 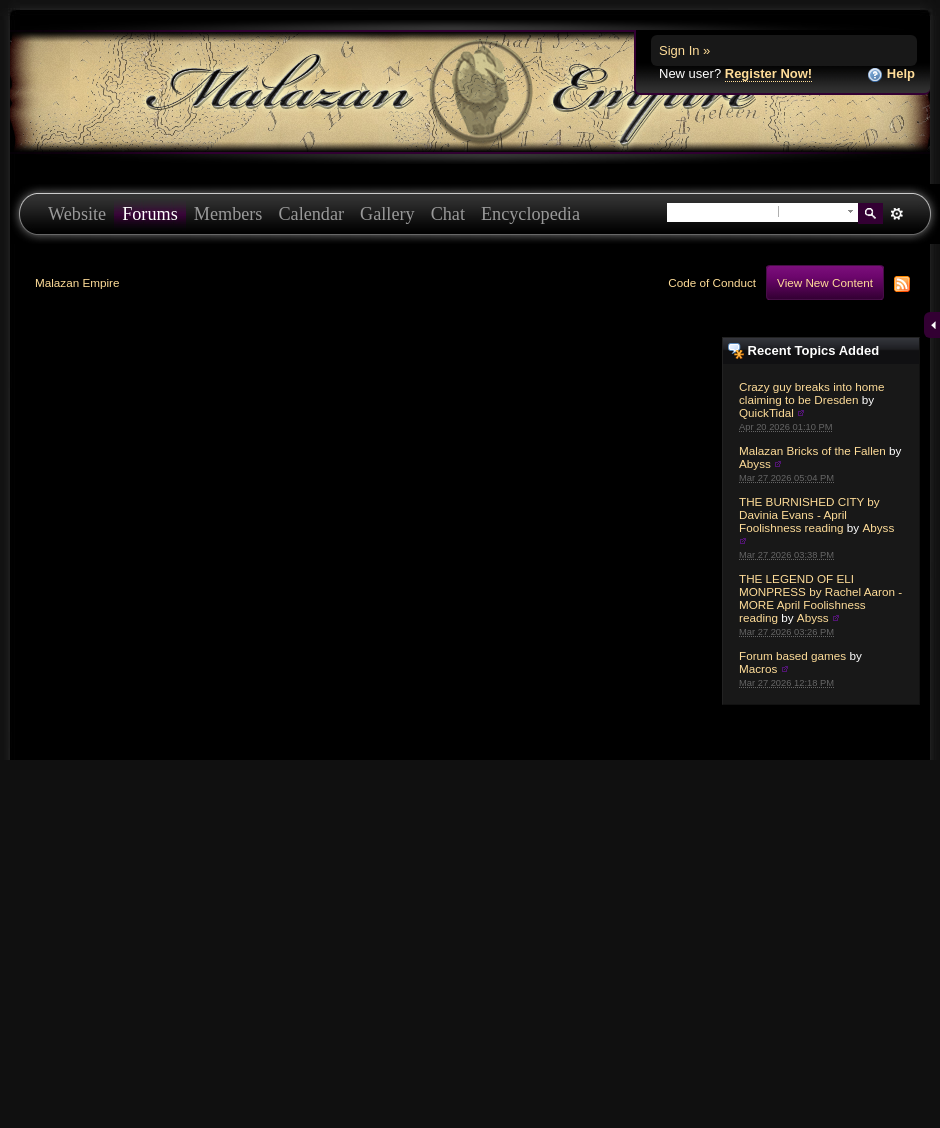 What do you see at coordinates (77, 214) in the screenshot?
I see `Website` at bounding box center [77, 214].